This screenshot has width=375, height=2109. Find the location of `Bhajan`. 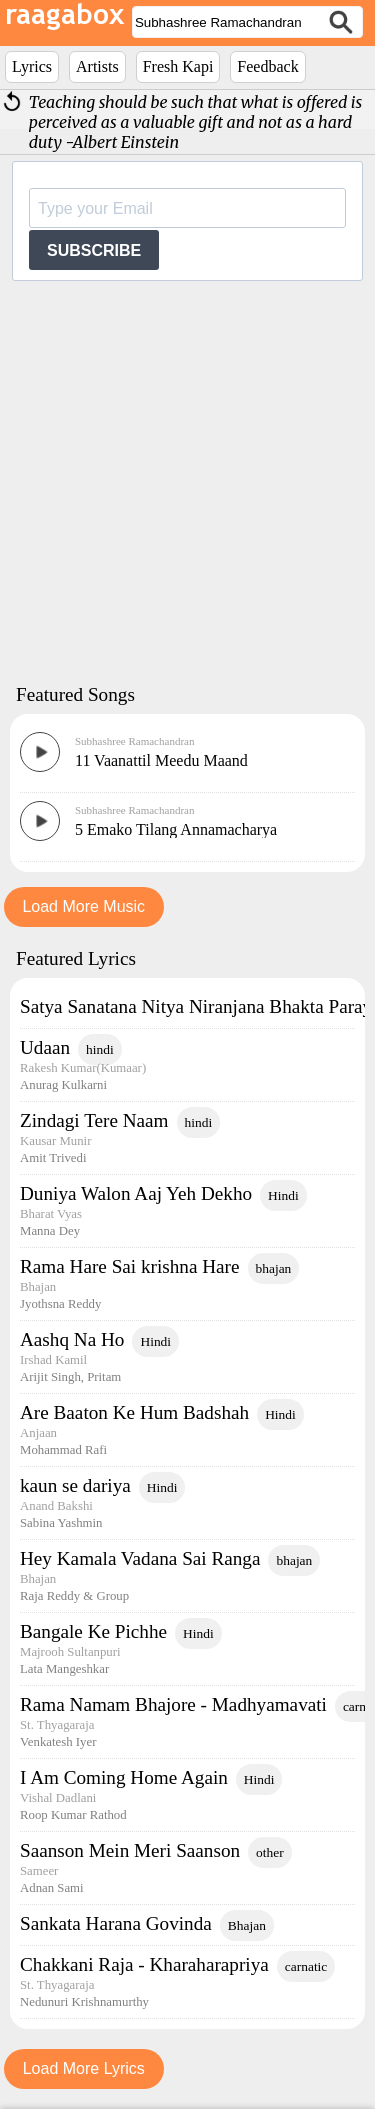

Bhajan is located at coordinates (247, 1925).